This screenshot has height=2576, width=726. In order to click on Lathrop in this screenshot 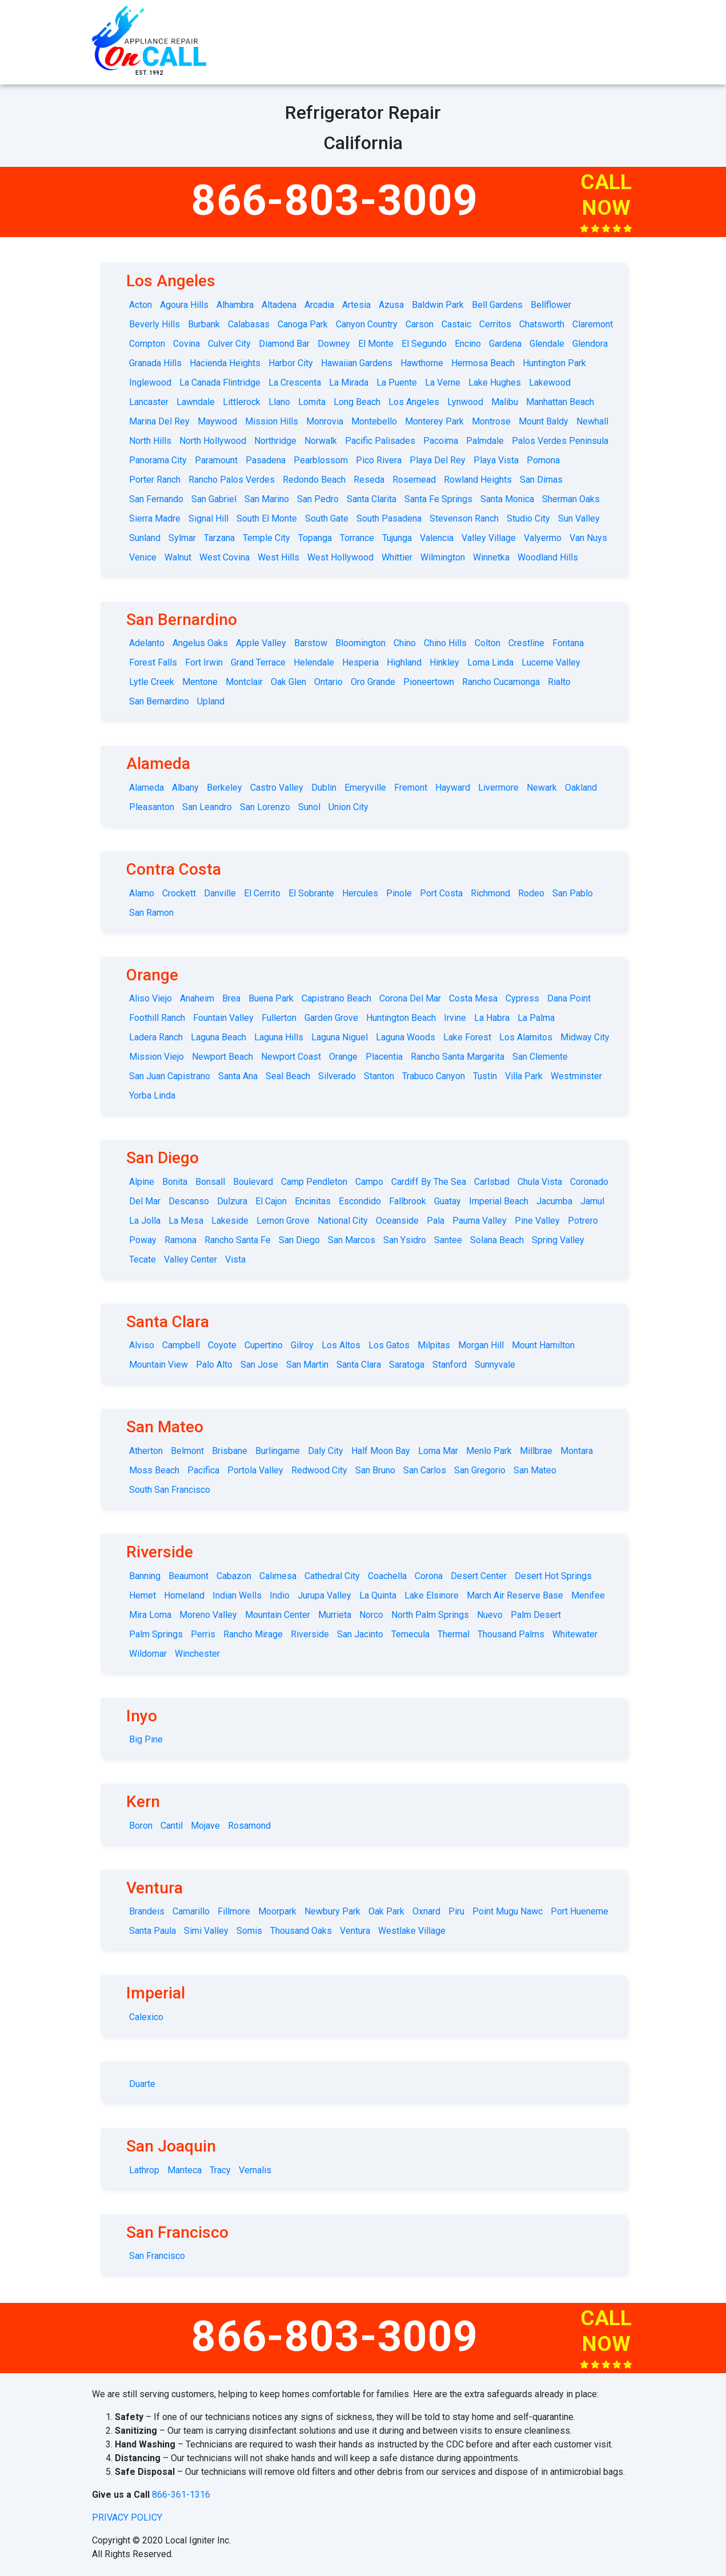, I will do `click(144, 2170)`.